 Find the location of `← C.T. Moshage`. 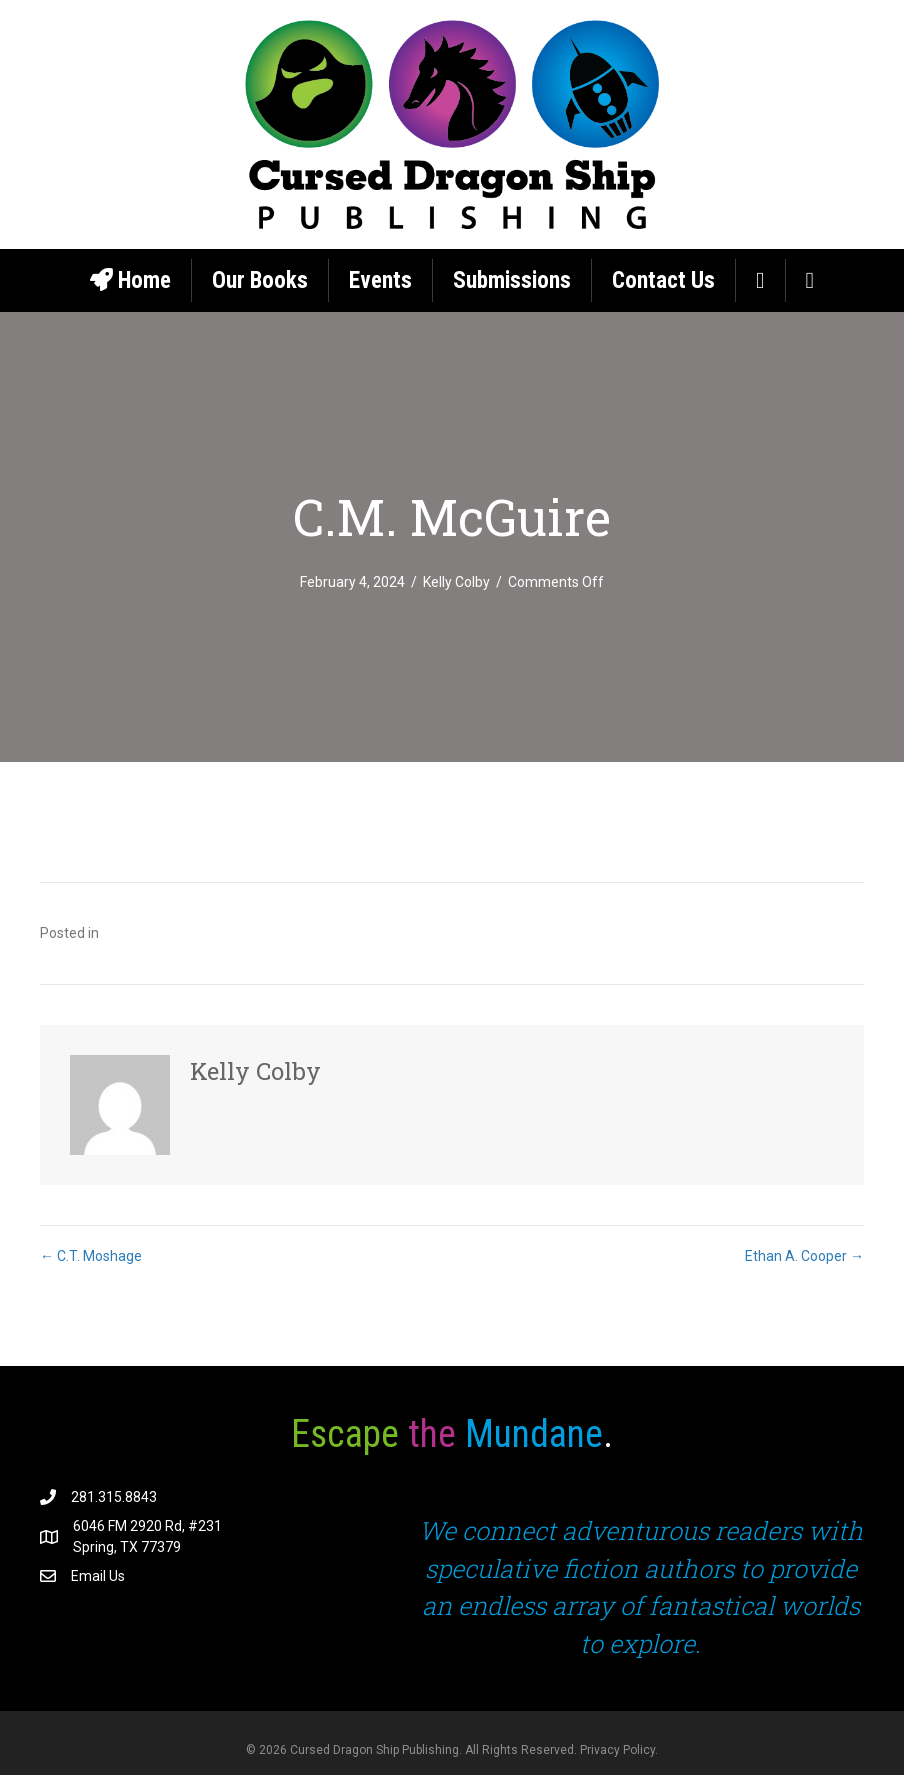

← C.T. Moshage is located at coordinates (91, 1256).